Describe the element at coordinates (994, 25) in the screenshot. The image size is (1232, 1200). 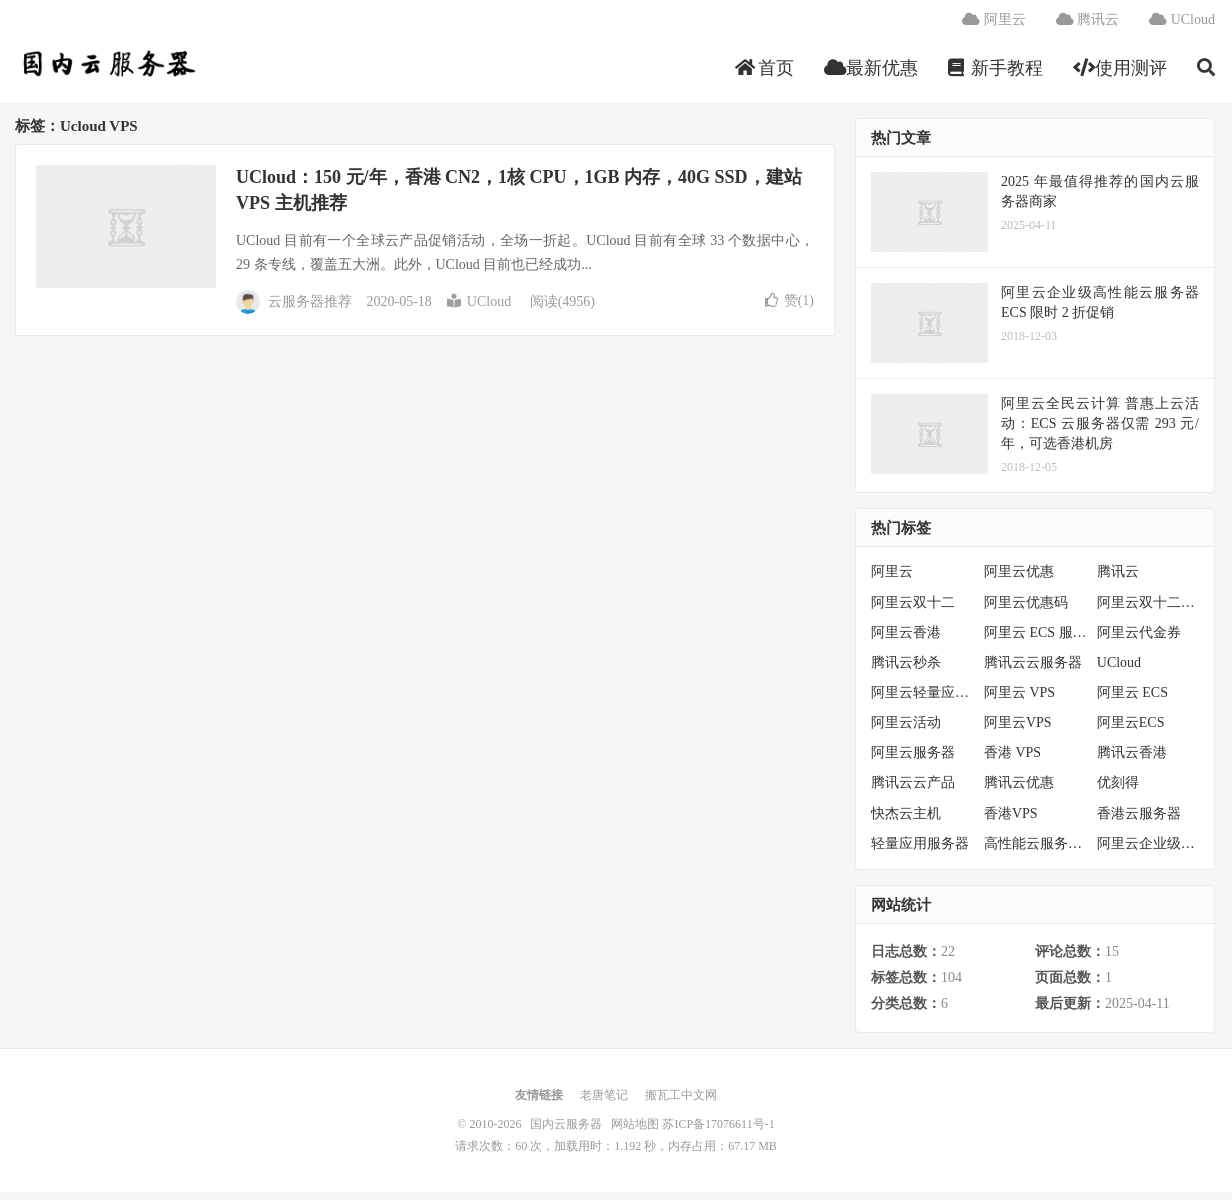
I see `阿里云` at that location.